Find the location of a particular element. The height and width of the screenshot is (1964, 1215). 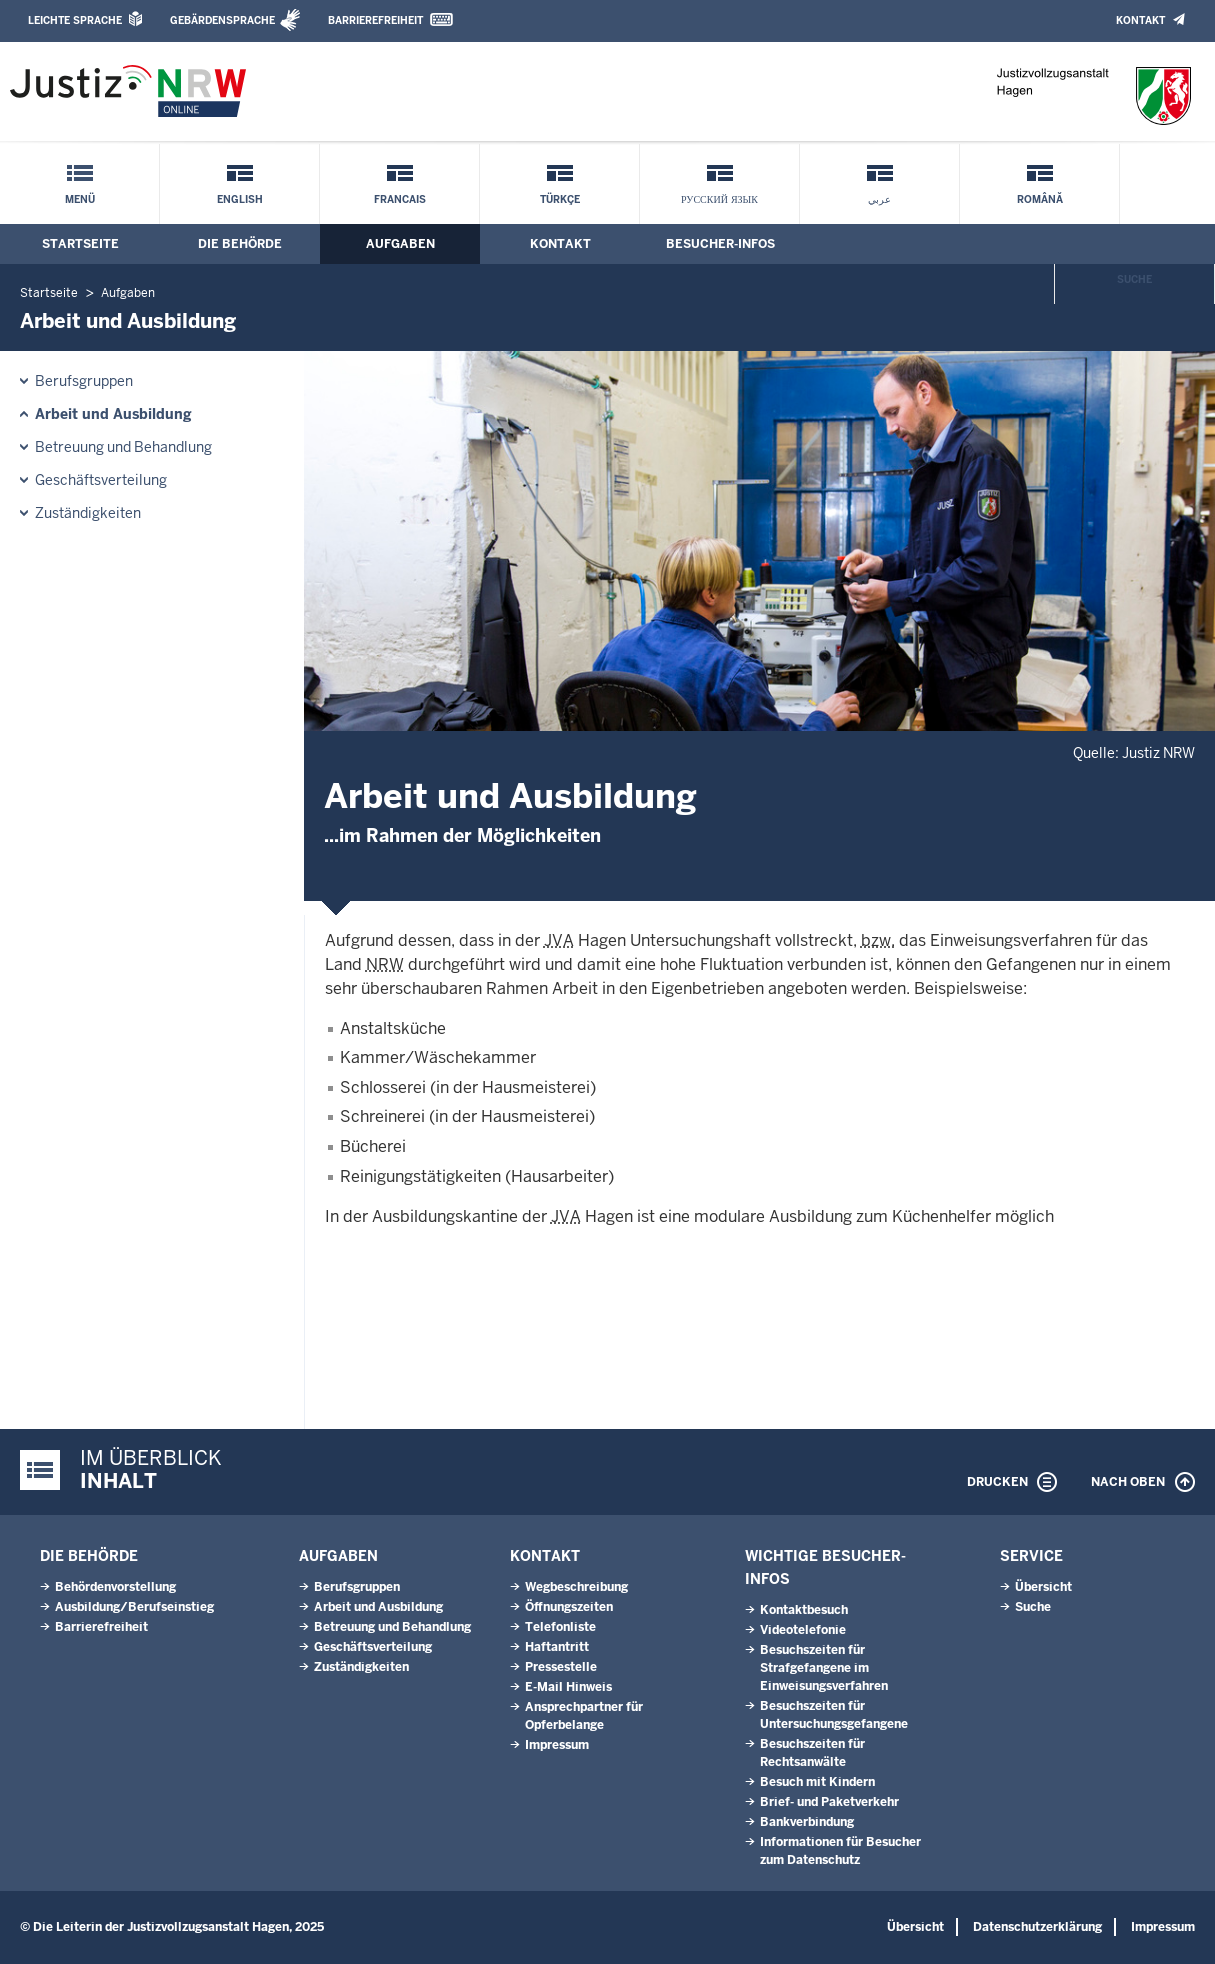

Videotelefonie is located at coordinates (803, 1630).